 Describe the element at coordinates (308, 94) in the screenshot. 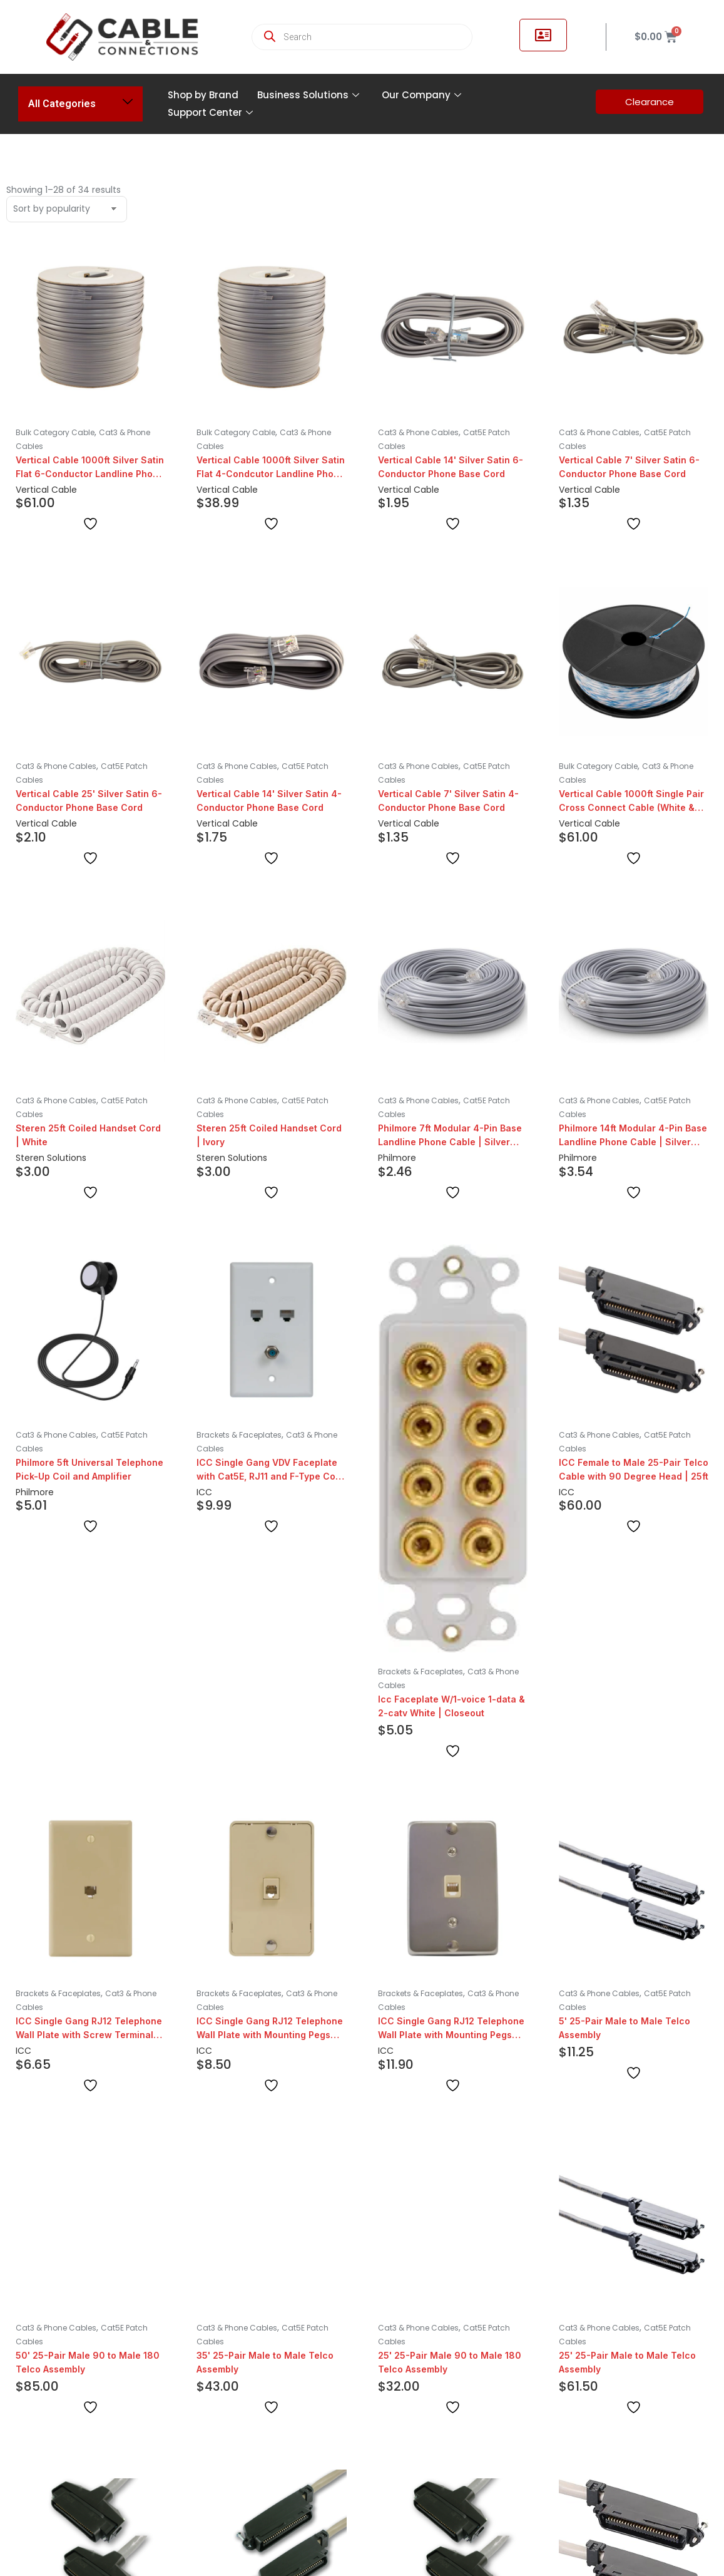

I see `Business Solutions` at that location.